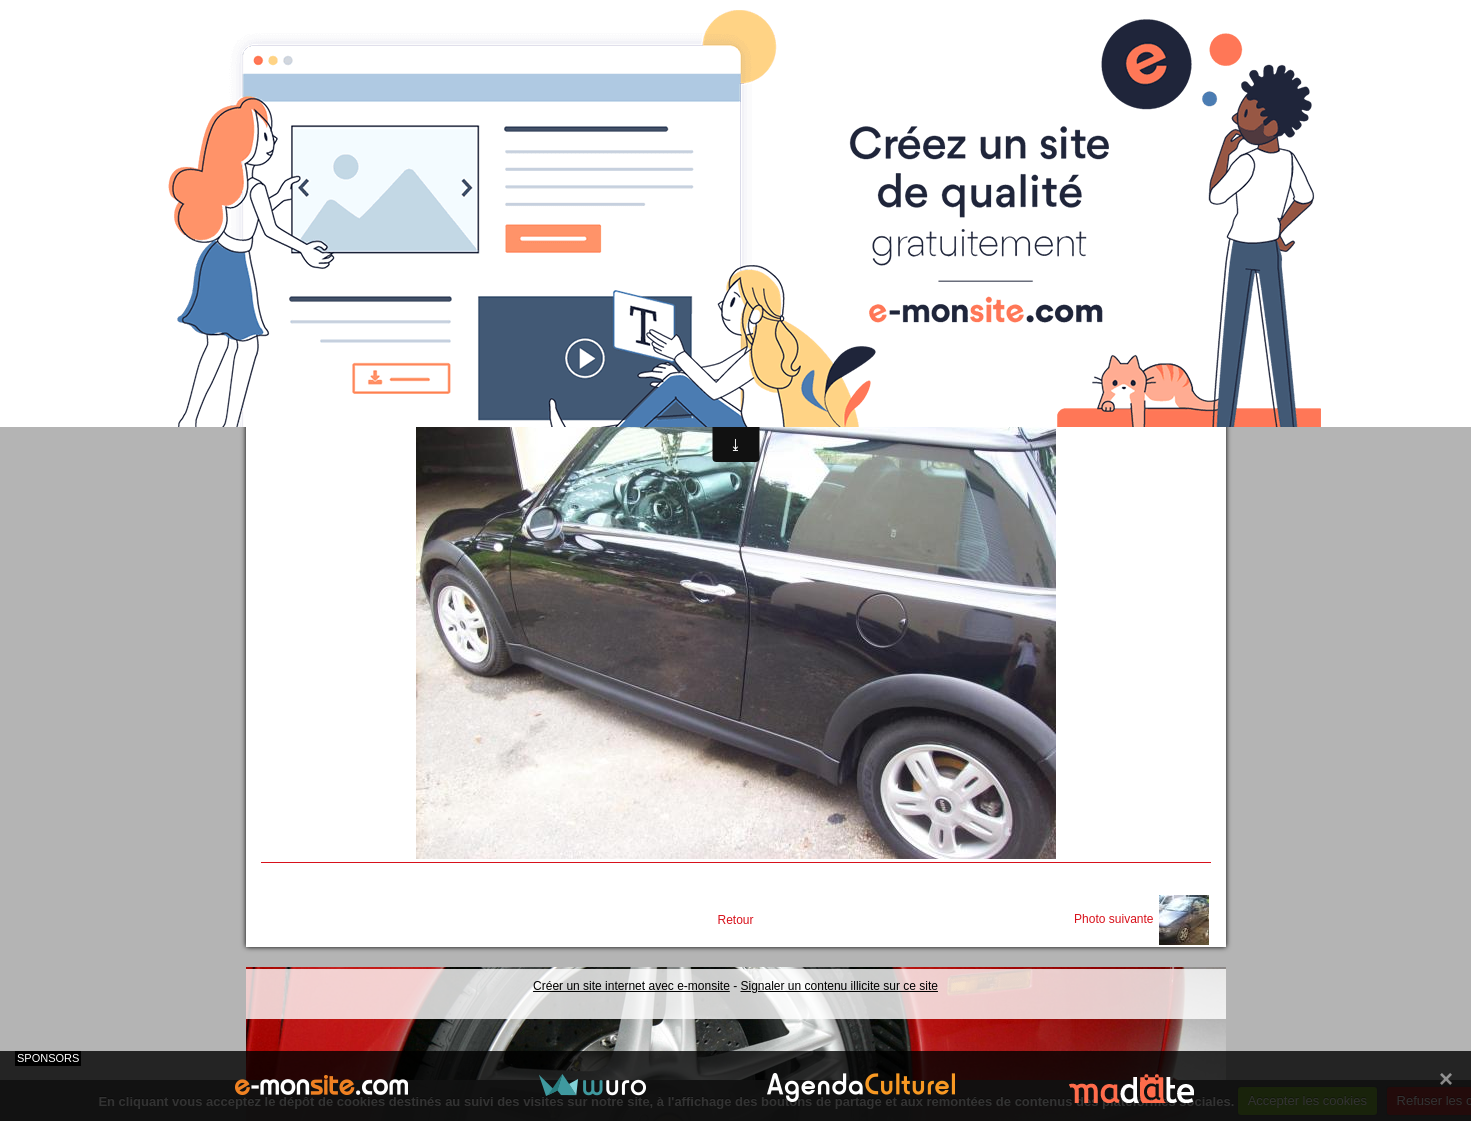 The image size is (1471, 1121). Describe the element at coordinates (839, 986) in the screenshot. I see `Signaler un contenu illicite sur ce site` at that location.